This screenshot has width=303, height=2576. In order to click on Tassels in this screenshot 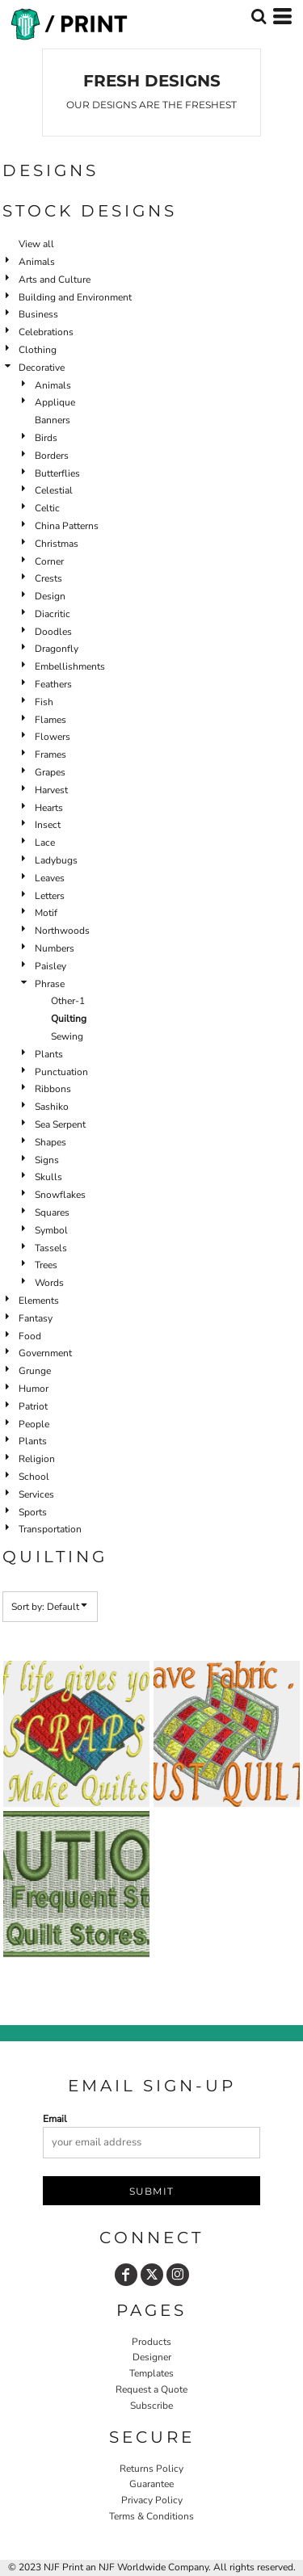, I will do `click(51, 1248)`.